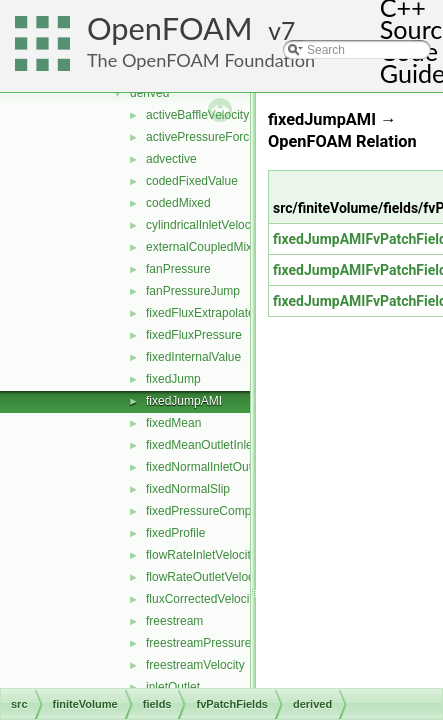 Image resolution: width=443 pixels, height=720 pixels. Describe the element at coordinates (174, 621) in the screenshot. I see `freestream` at that location.